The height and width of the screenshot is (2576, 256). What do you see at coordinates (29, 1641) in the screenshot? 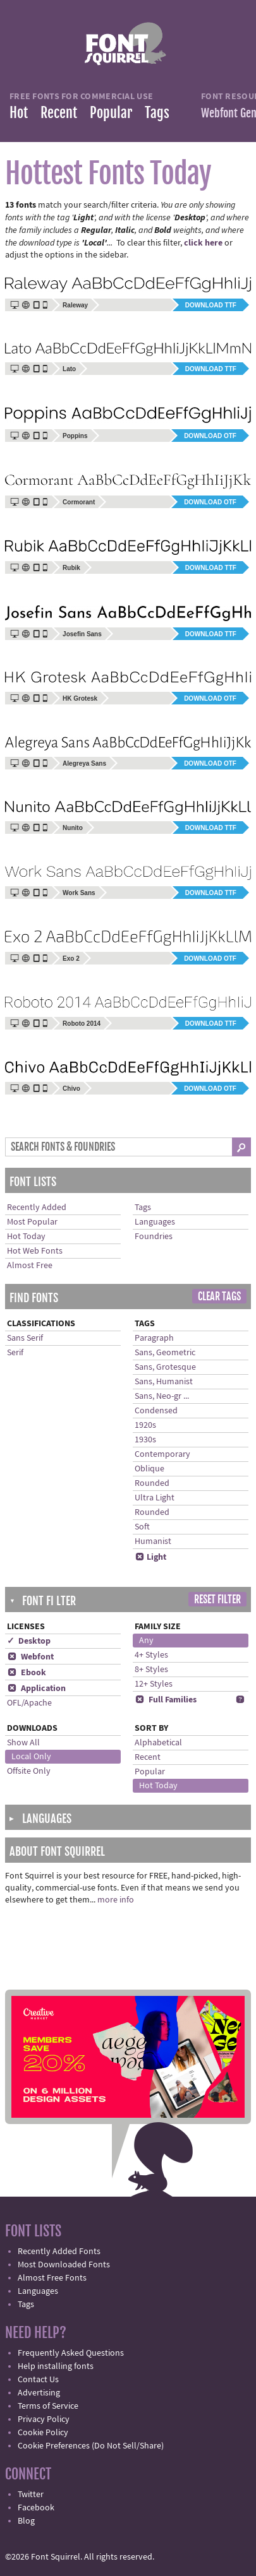
I see `✓ Desktop` at bounding box center [29, 1641].